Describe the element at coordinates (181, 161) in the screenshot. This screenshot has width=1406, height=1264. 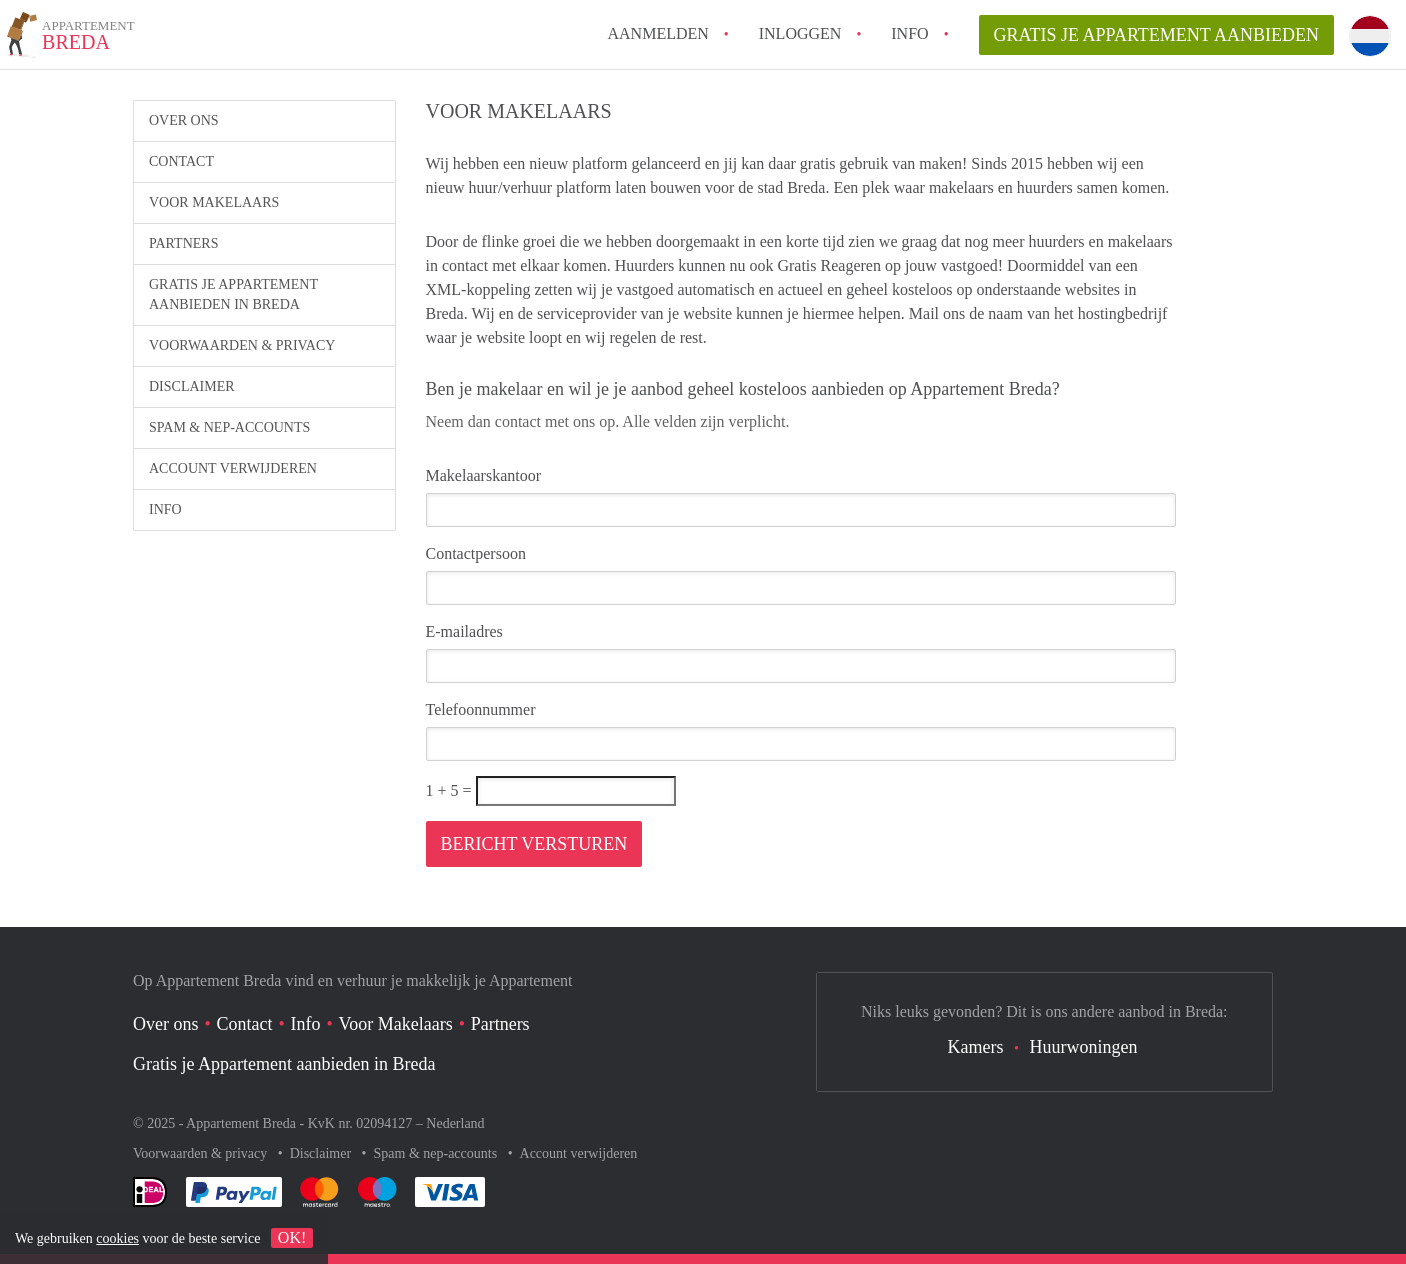
I see `Contact` at that location.